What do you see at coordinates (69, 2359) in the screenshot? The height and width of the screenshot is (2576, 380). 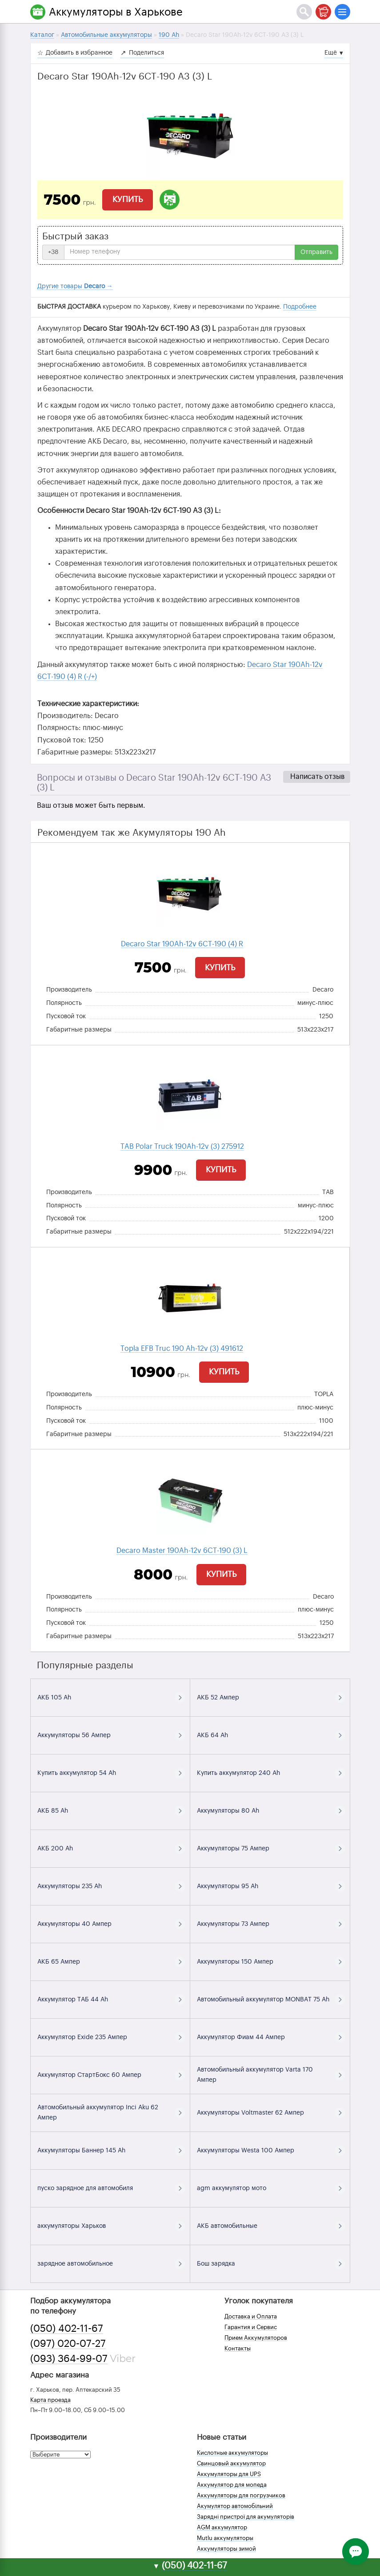 I see `(093) 364-99-07` at bounding box center [69, 2359].